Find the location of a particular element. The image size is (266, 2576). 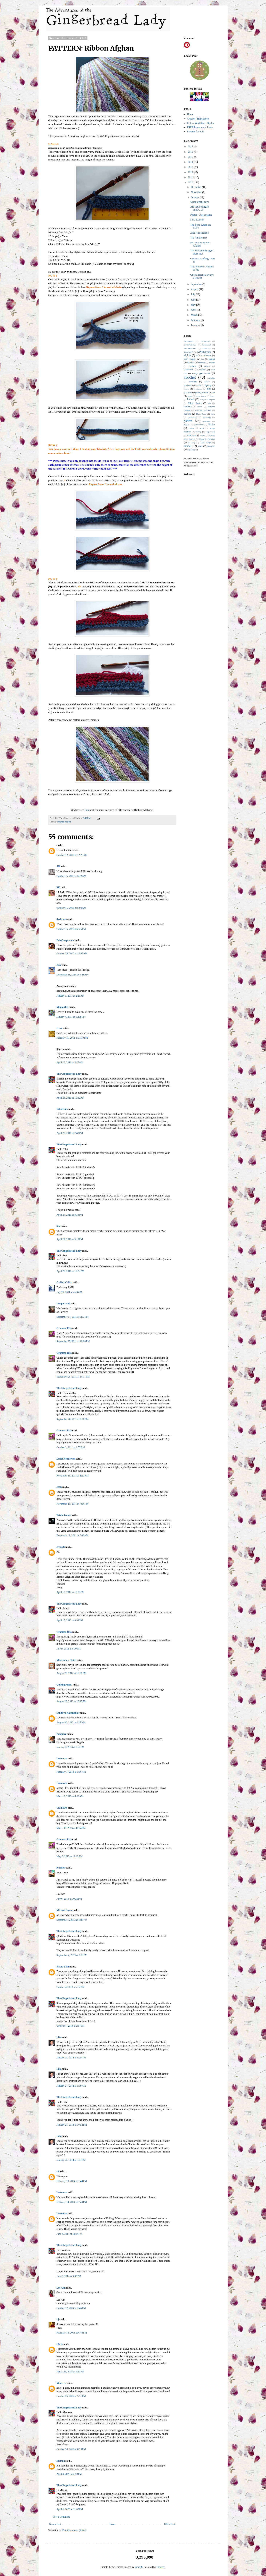

Three Kings is located at coordinates (205, 442).